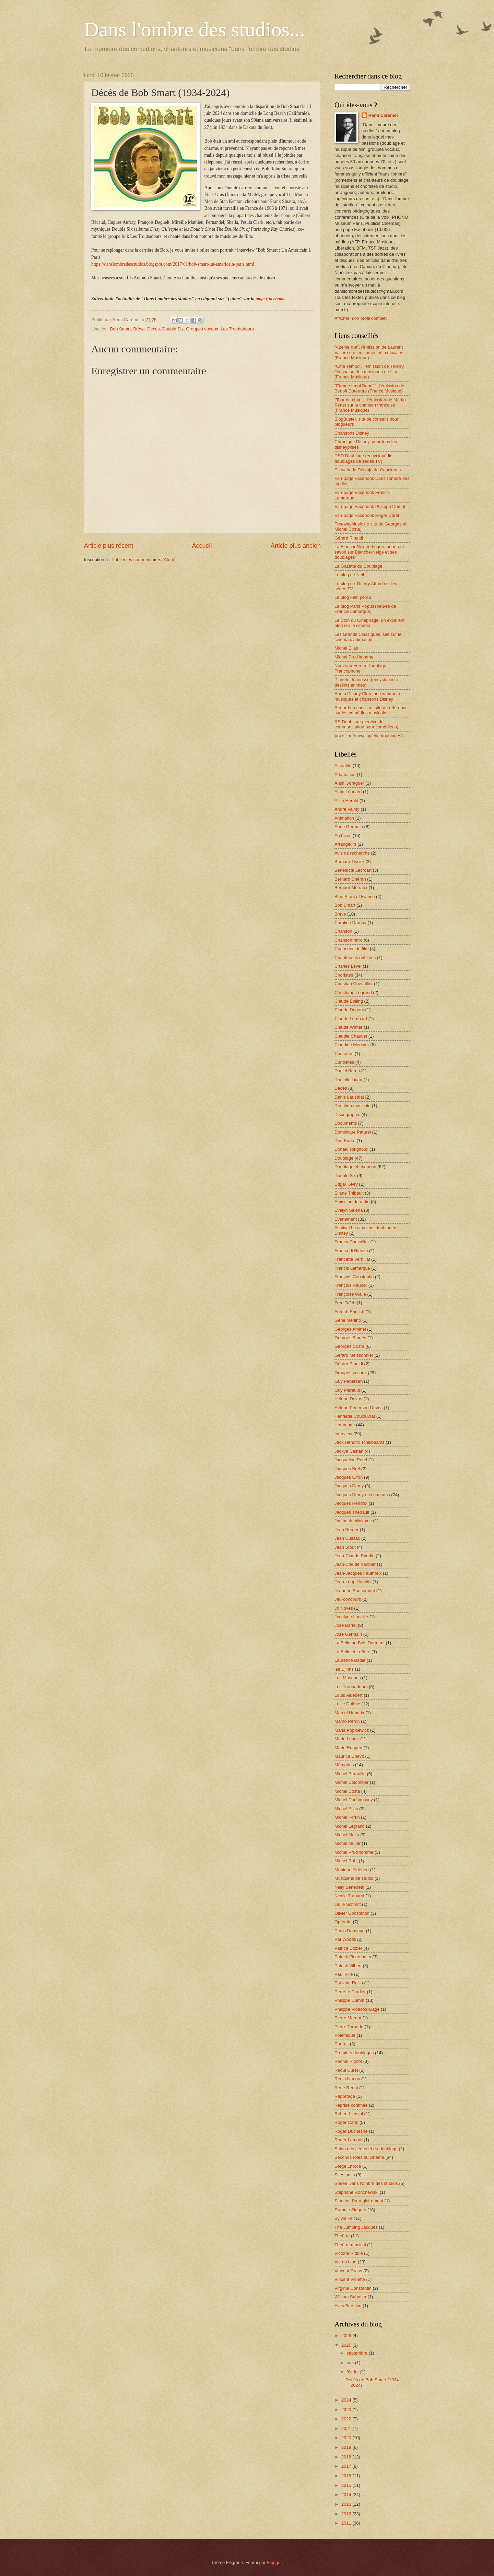 Image resolution: width=494 pixels, height=2576 pixels. I want to click on Swingle Singers, so click(350, 2209).